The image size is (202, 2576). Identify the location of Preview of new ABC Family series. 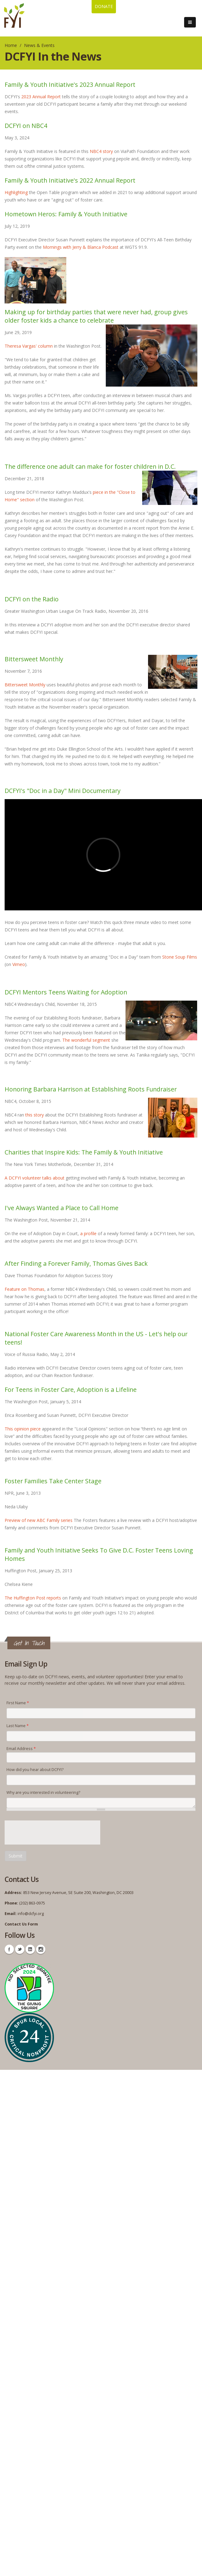
(38, 1520).